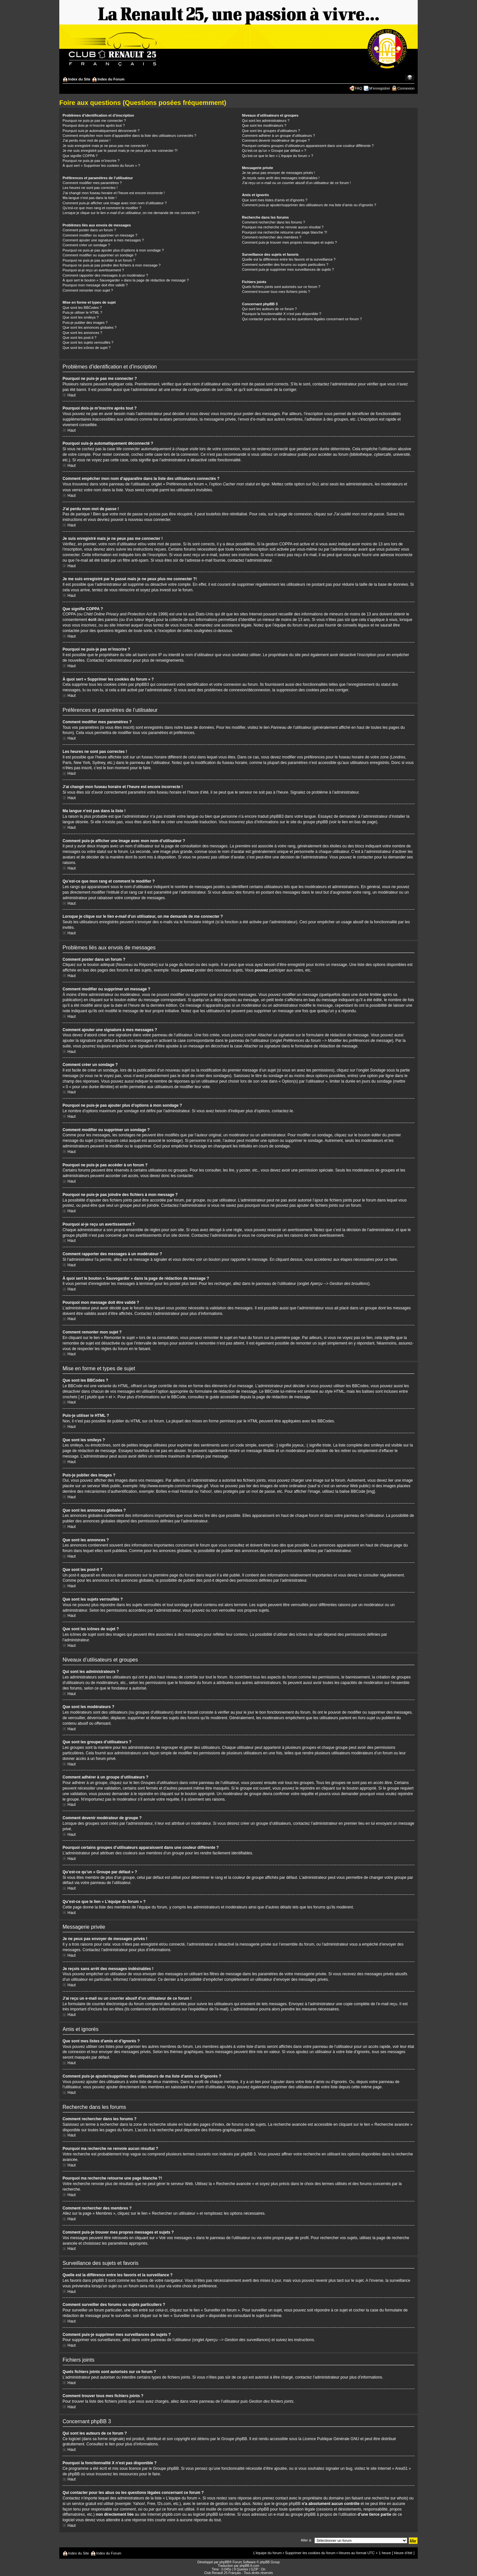 This screenshot has width=477, height=2576. Describe the element at coordinates (271, 131) in the screenshot. I see `Que sont les groupes d’utilisateurs ?` at that location.